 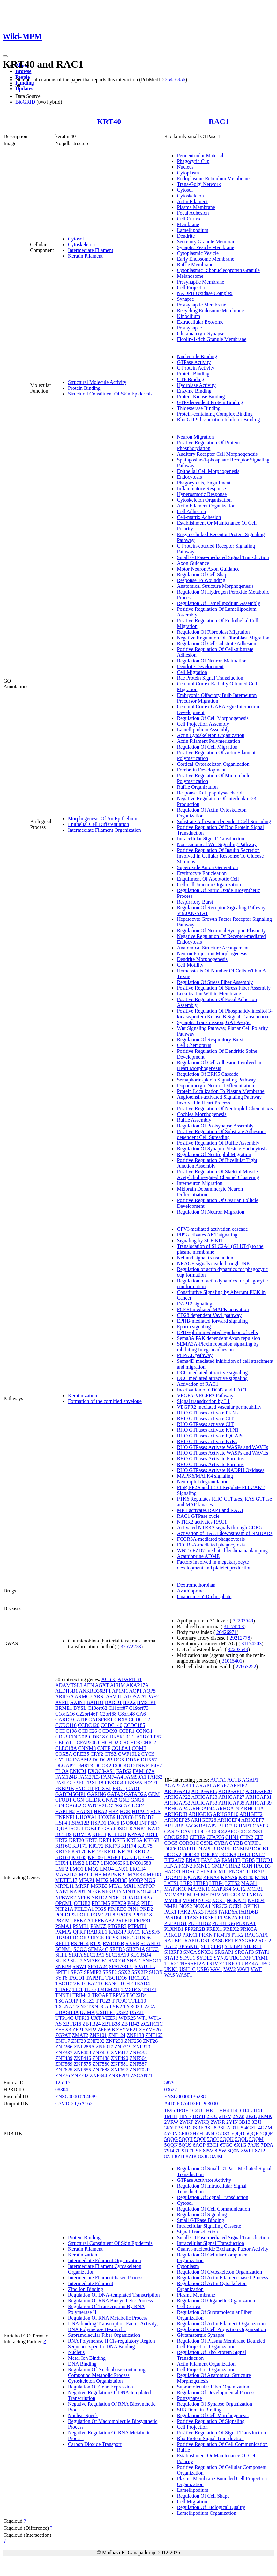 What do you see at coordinates (200, 1883) in the screenshot?
I see `LTBP3` at bounding box center [200, 1883].